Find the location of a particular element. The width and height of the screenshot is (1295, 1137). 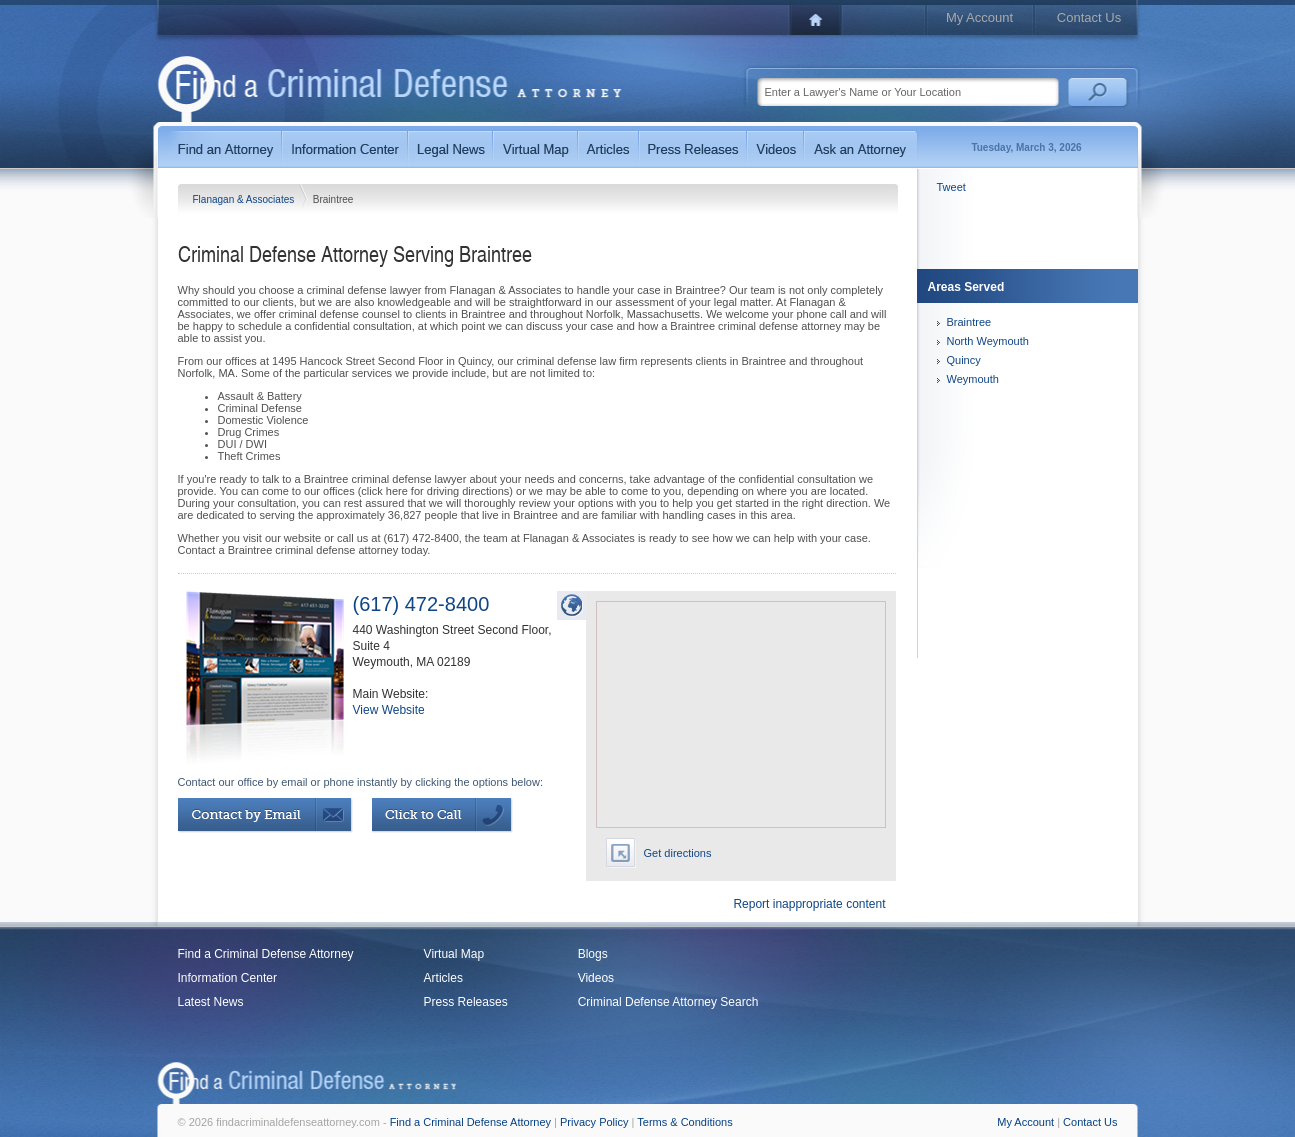

Articles is located at coordinates (443, 978).